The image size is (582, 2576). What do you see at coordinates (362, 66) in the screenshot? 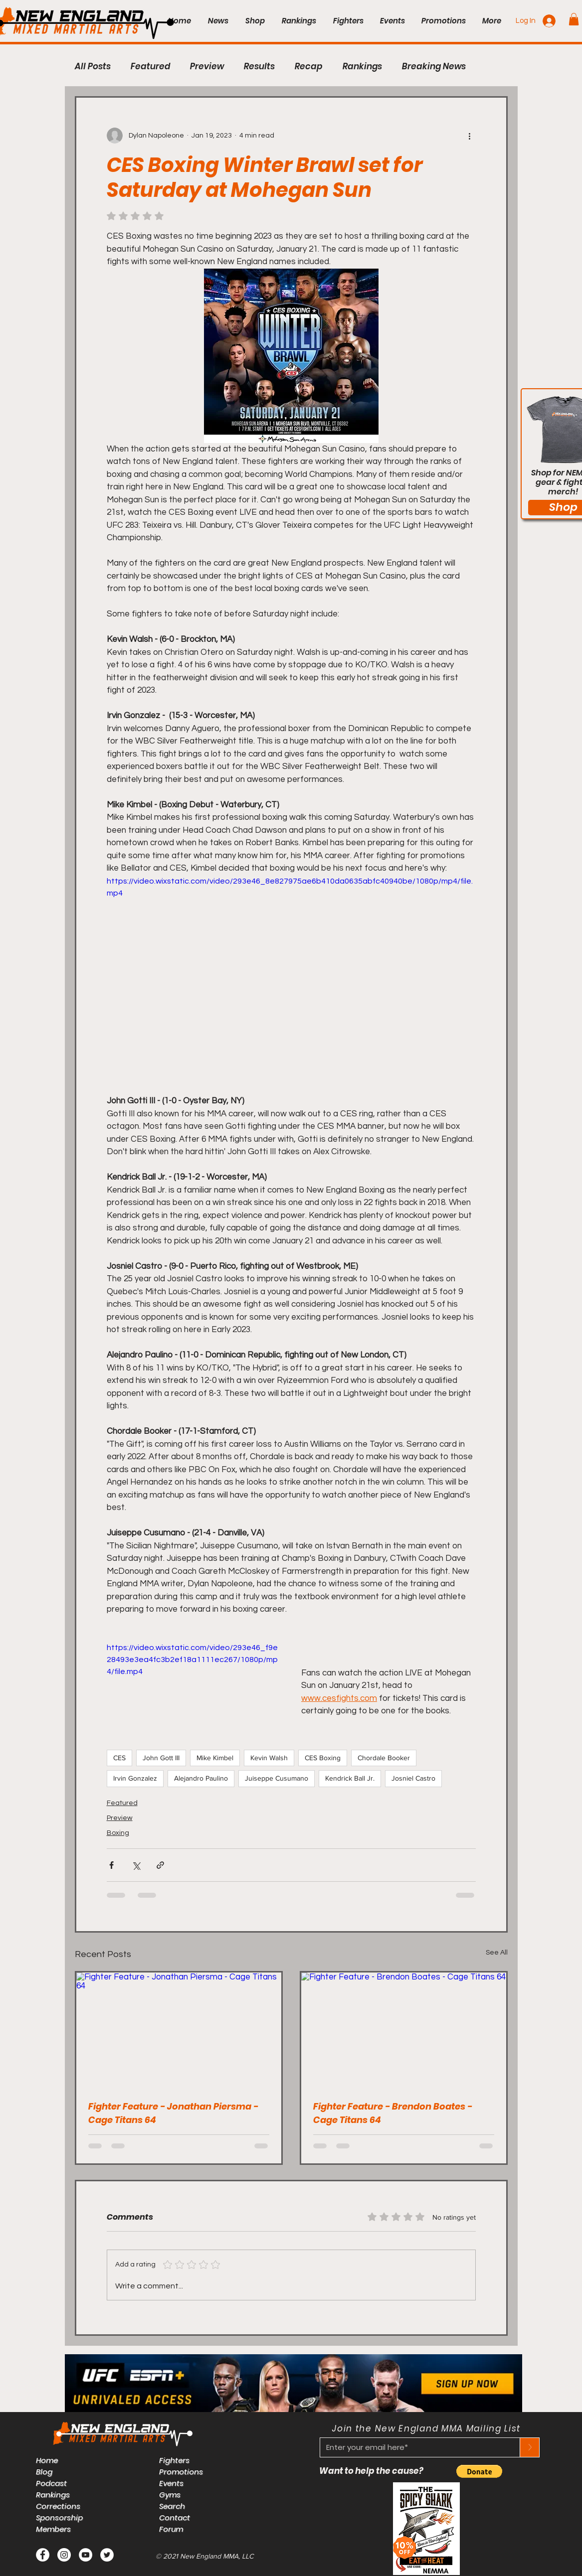
I see `Rankings` at bounding box center [362, 66].